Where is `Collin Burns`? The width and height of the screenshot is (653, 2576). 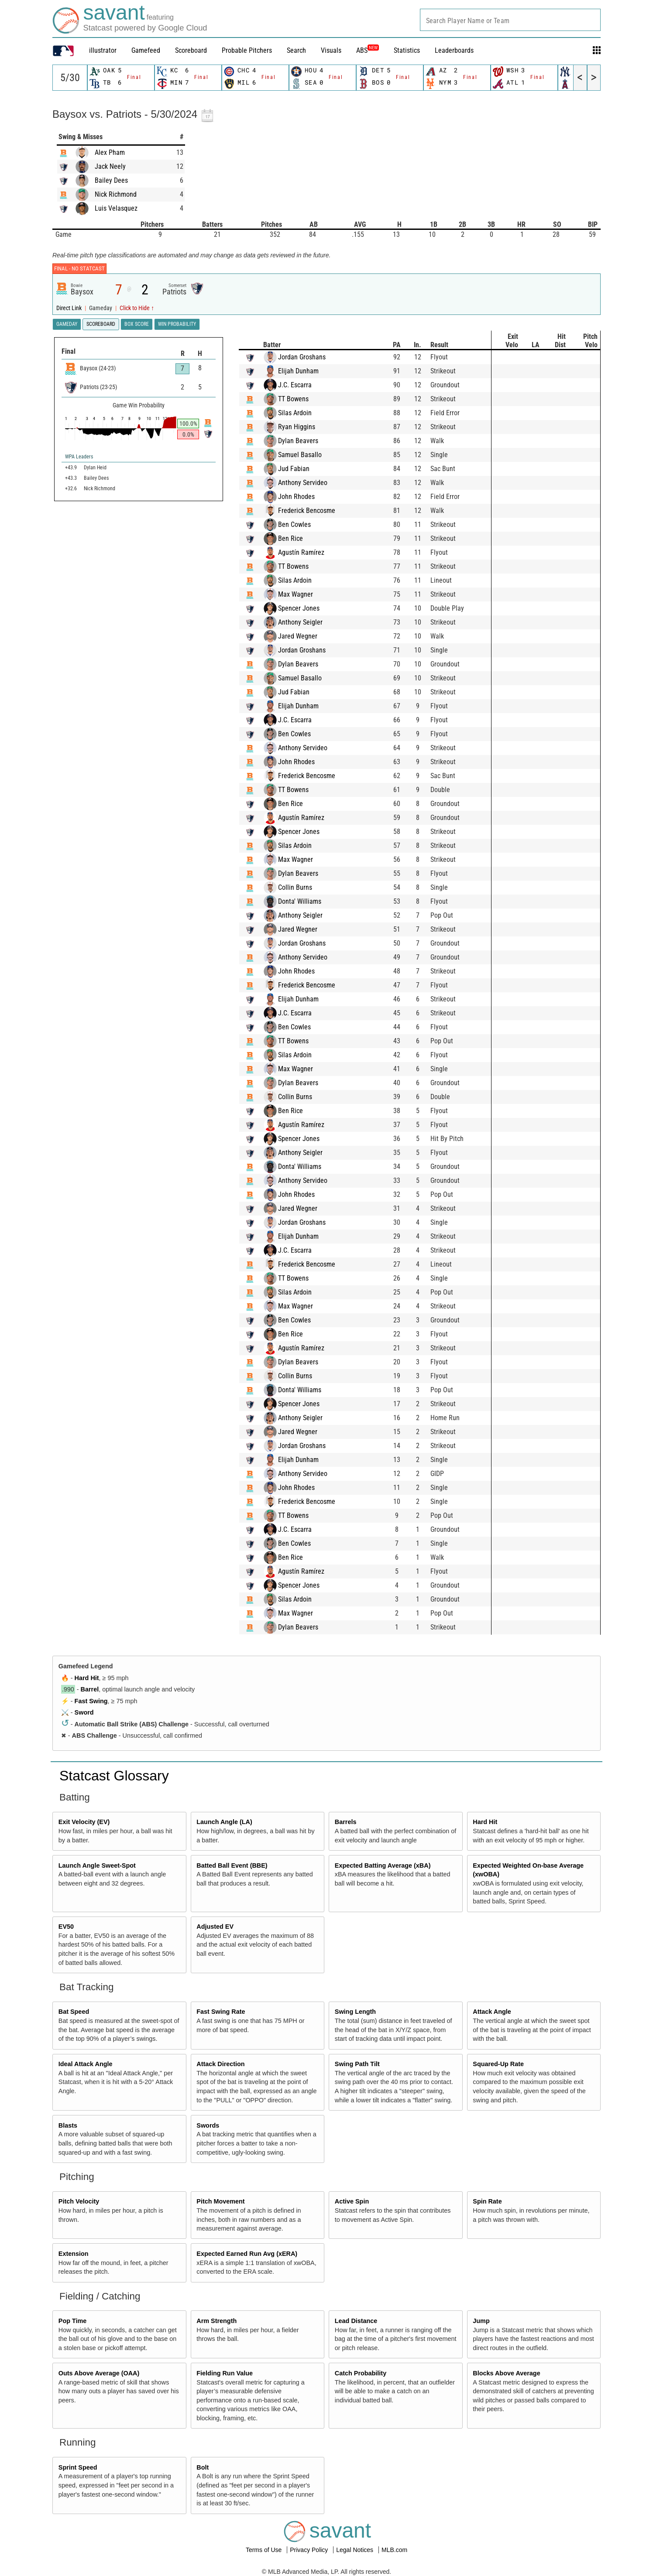 Collin Burns is located at coordinates (304, 887).